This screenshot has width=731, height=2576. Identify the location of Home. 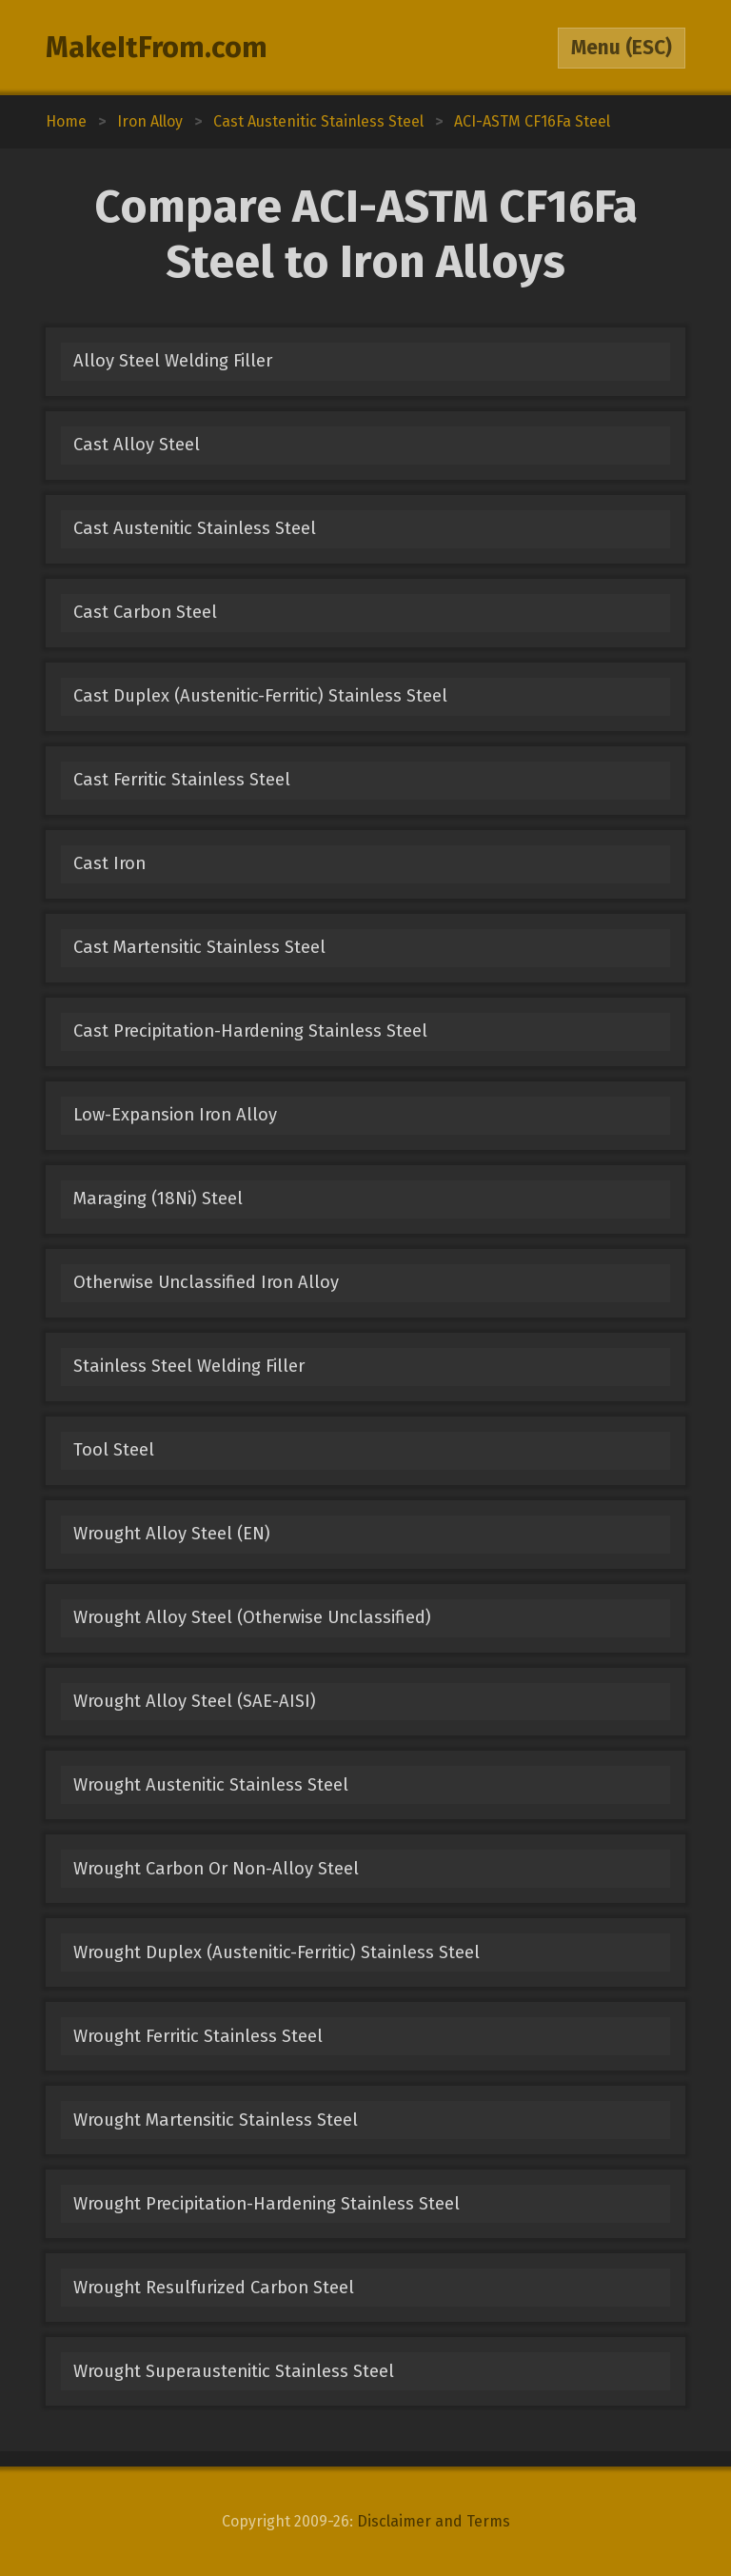
(66, 121).